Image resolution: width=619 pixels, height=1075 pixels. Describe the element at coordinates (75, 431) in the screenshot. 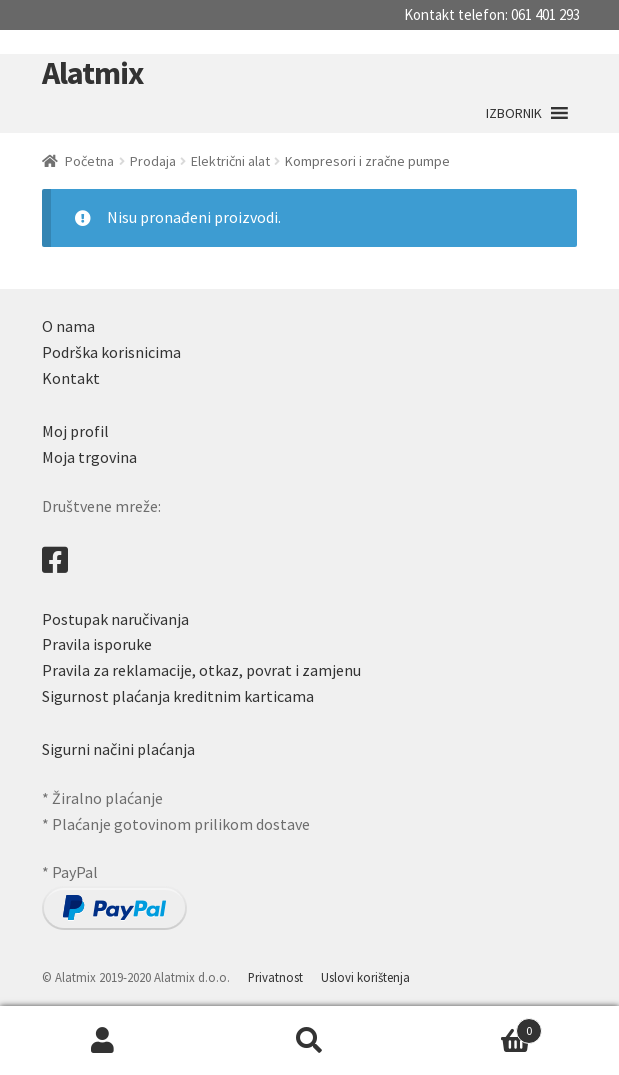

I see `Moj profil` at that location.